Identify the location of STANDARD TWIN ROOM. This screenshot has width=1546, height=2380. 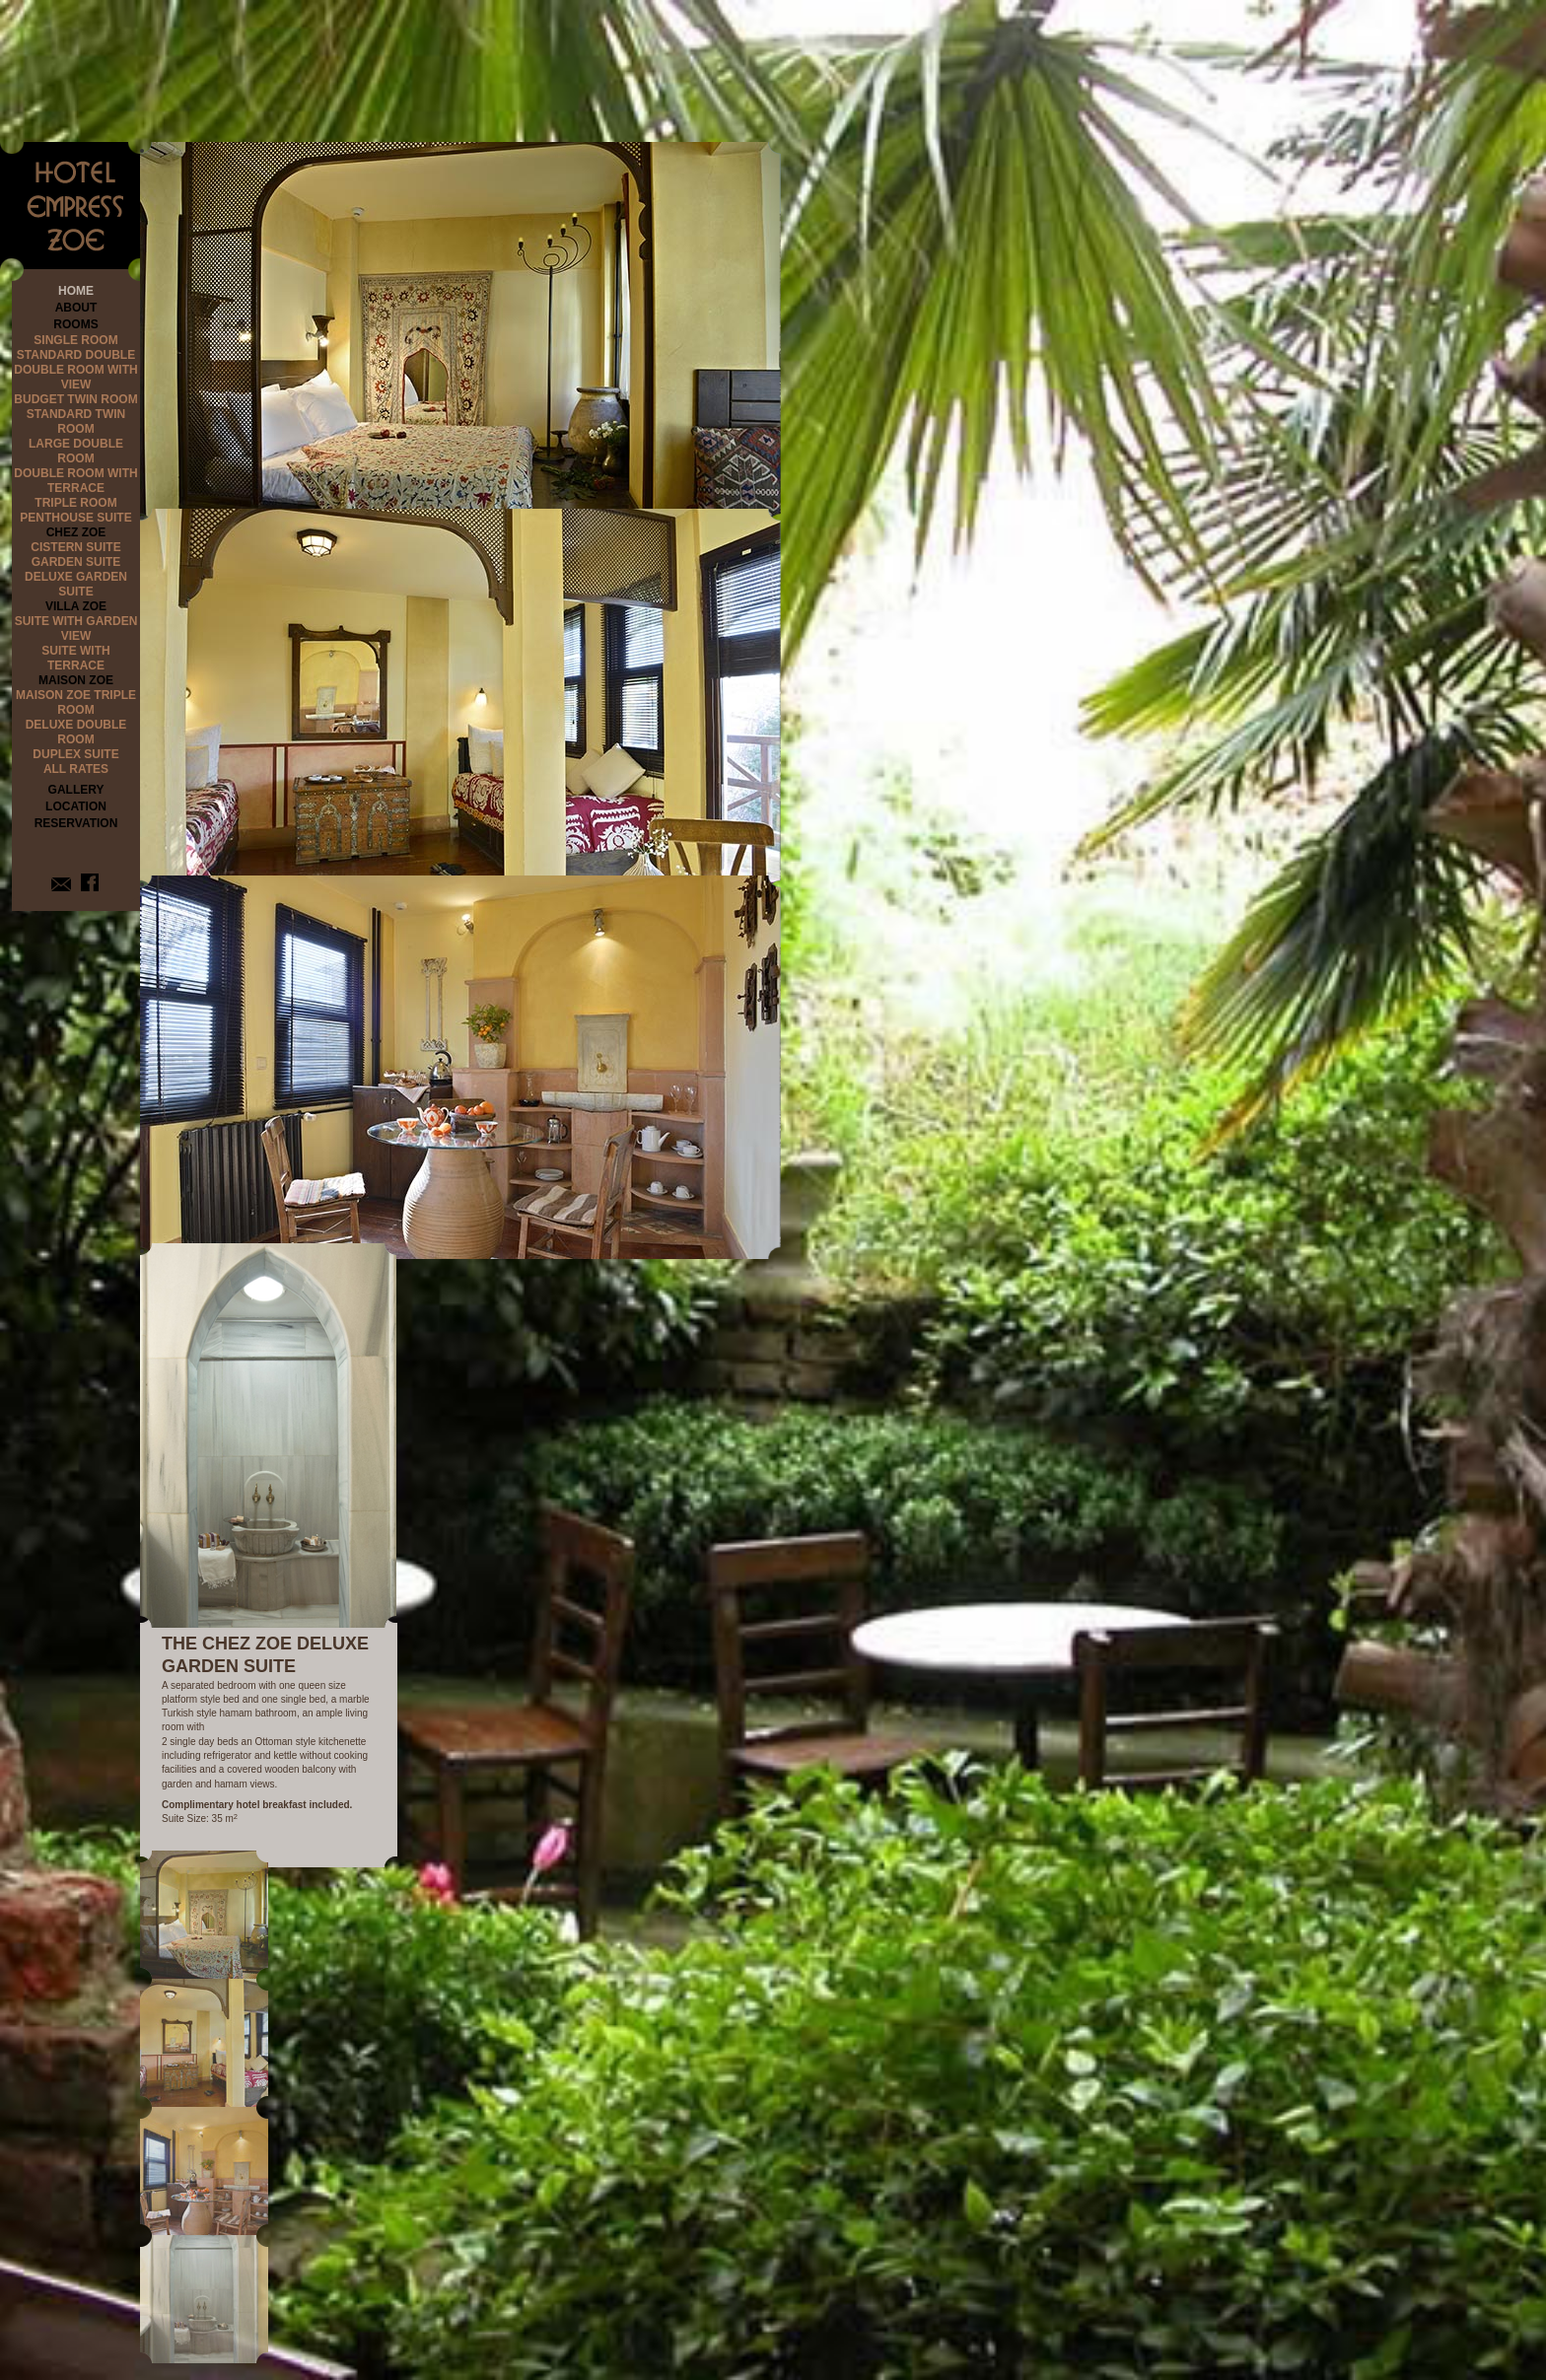
(76, 421).